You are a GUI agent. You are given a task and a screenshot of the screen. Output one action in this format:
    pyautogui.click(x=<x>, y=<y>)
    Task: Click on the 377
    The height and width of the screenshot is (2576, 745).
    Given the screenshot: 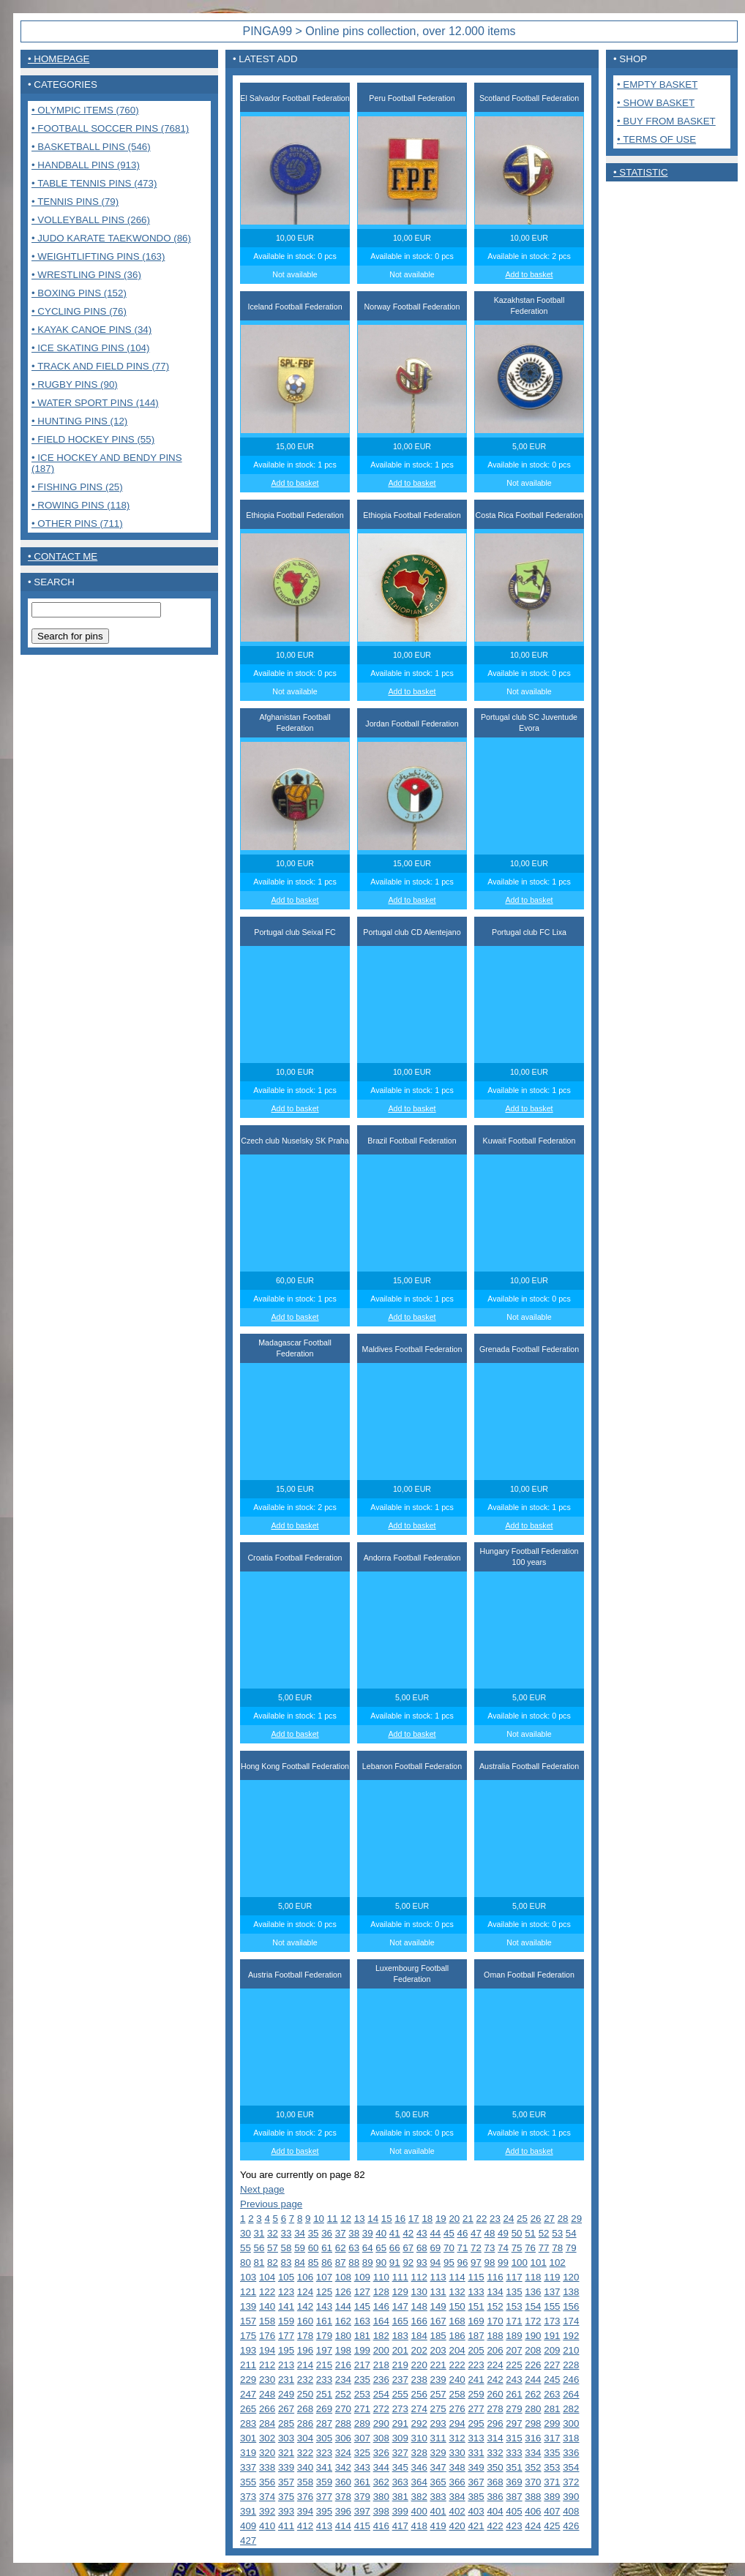 What is the action you would take?
    pyautogui.click(x=324, y=2496)
    